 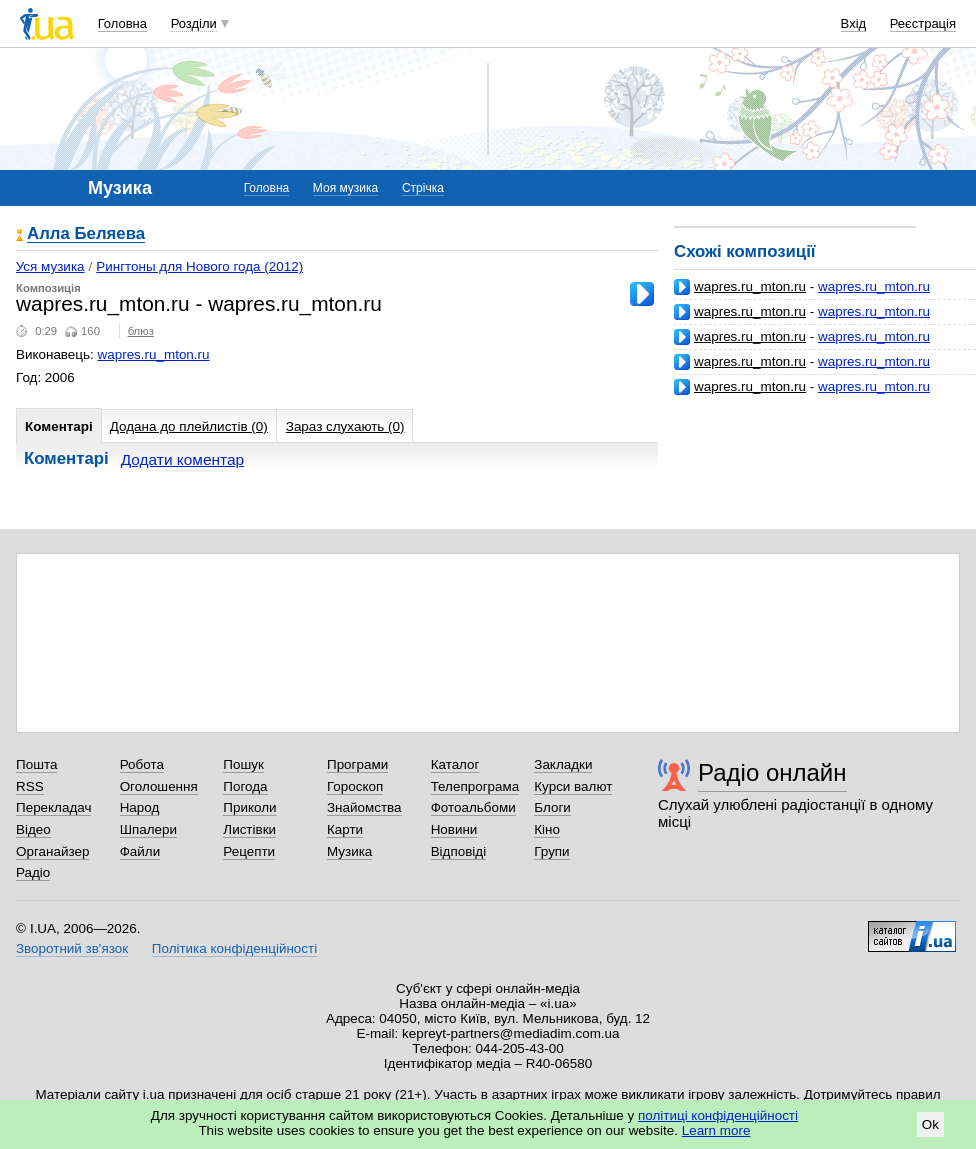 I want to click on Ok, so click(x=930, y=1124).